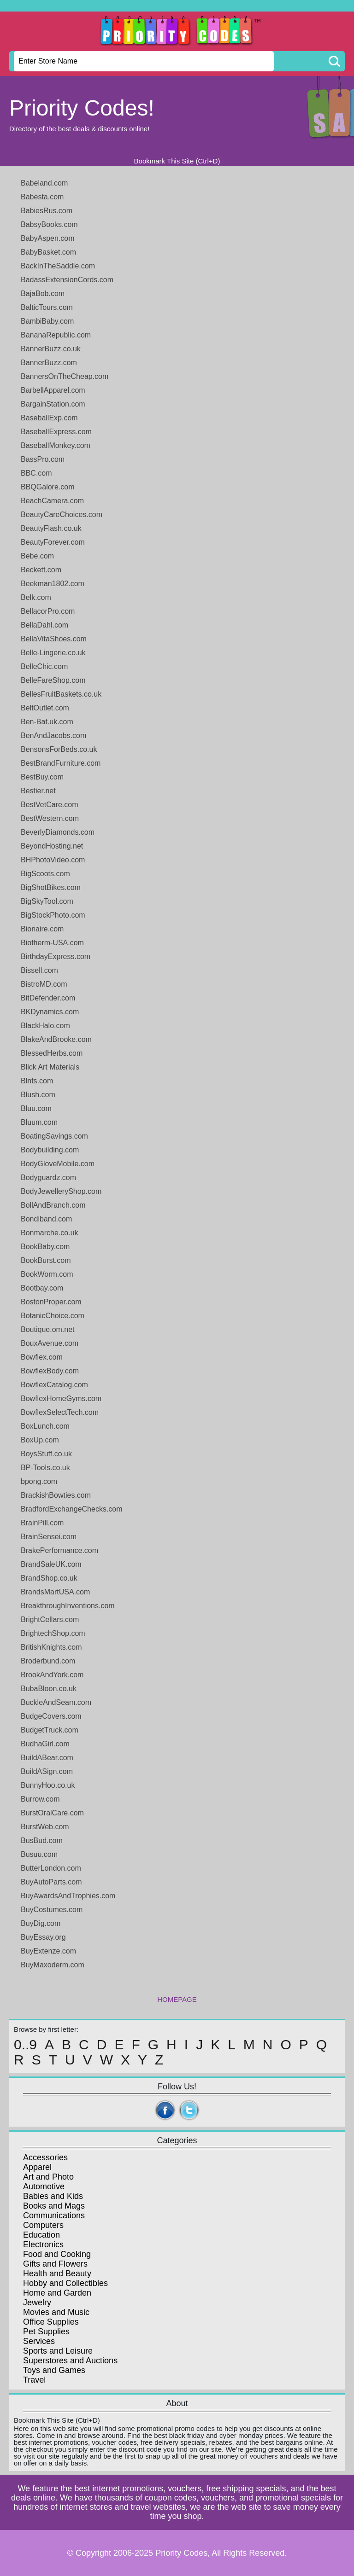 This screenshot has height=2576, width=354. Describe the element at coordinates (39, 1854) in the screenshot. I see `Busuu.com` at that location.